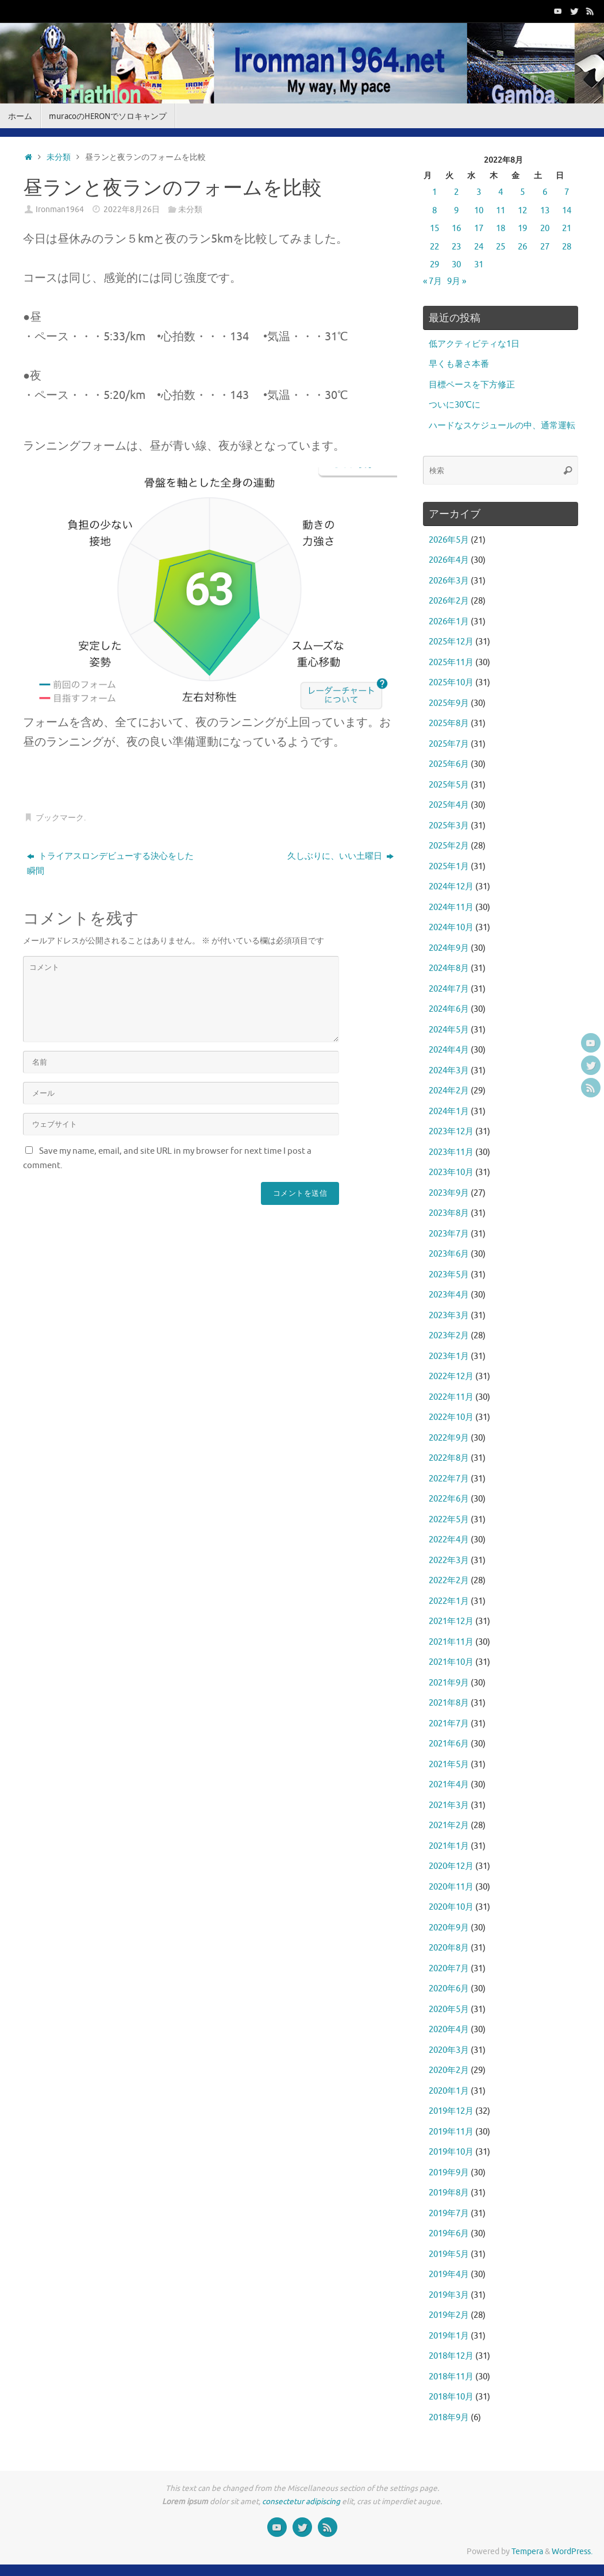 The width and height of the screenshot is (604, 2576). Describe the element at coordinates (478, 264) in the screenshot. I see `31 [2022年8月31日 に投稿を公開]` at that location.